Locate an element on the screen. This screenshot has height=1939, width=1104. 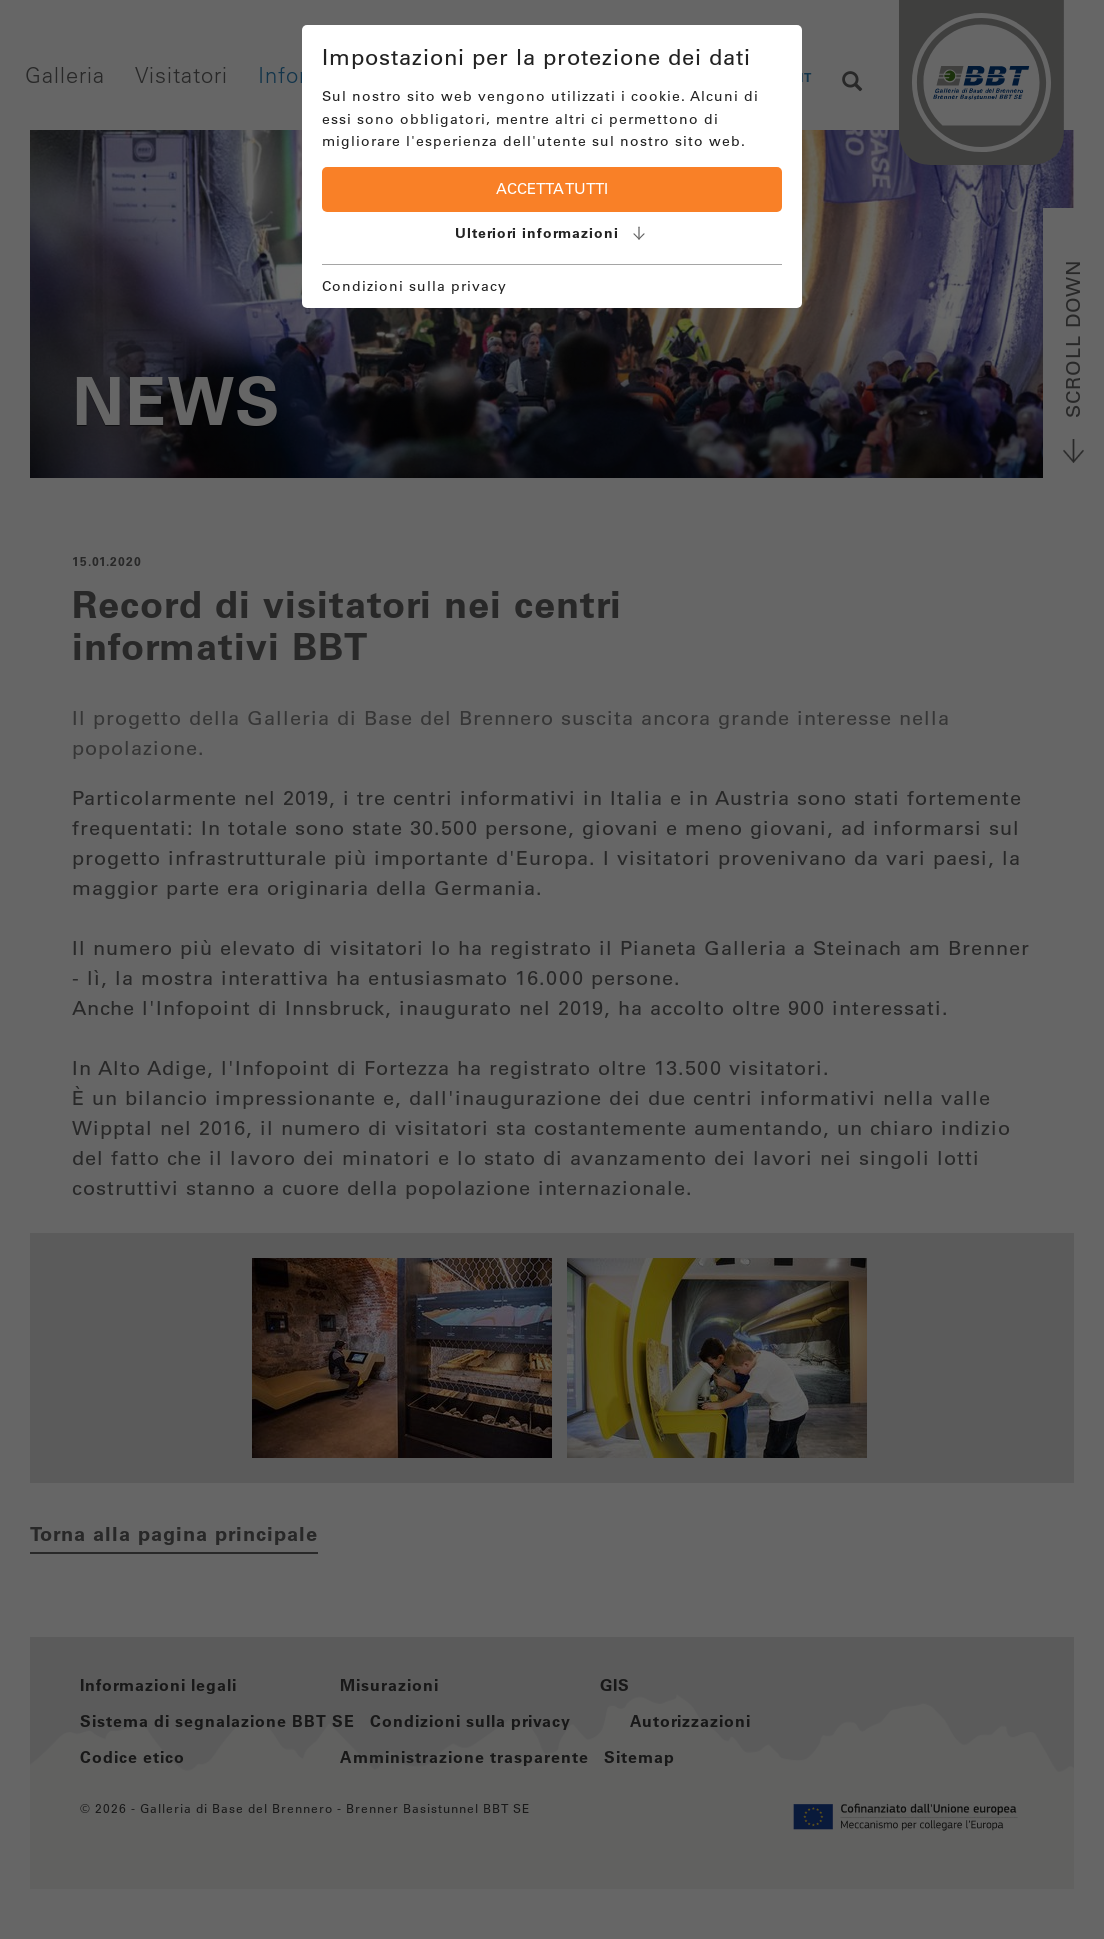
Sitemap is located at coordinates (639, 1757).